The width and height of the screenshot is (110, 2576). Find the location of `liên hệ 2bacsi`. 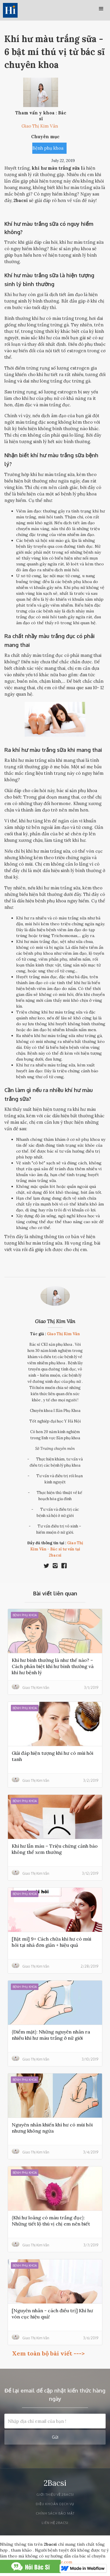

liên hệ 2bacsi is located at coordinates (55, 2523).